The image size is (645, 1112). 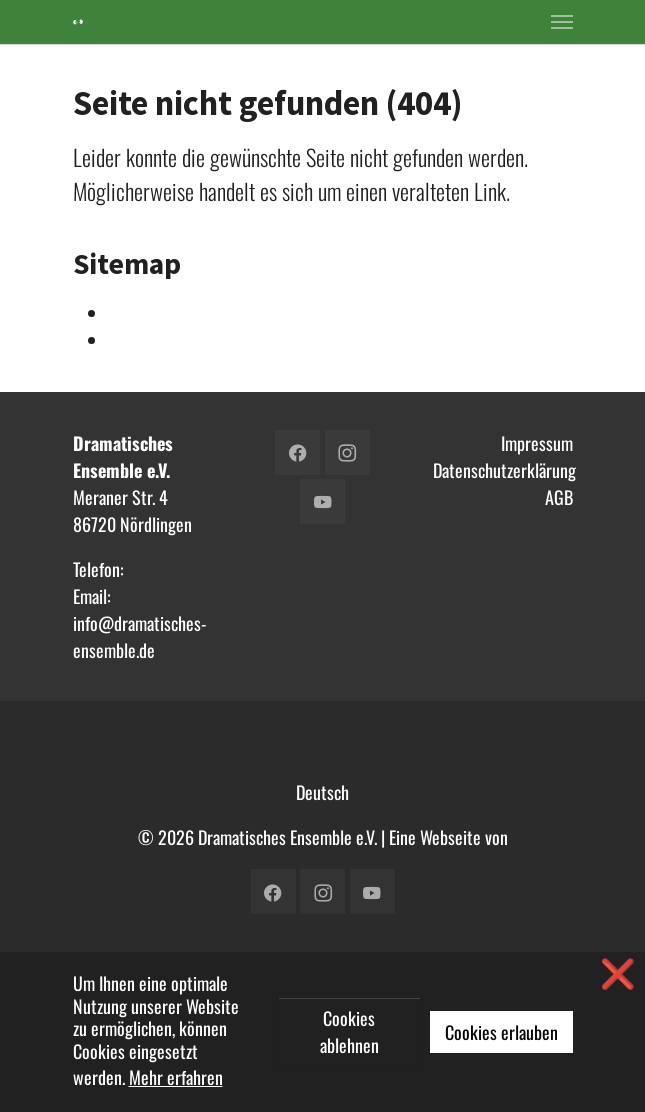 I want to click on AGB, so click(x=559, y=497).